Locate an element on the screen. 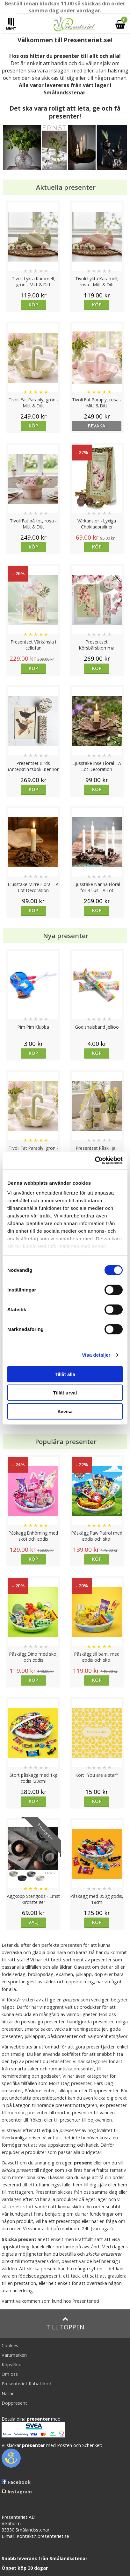 The height and width of the screenshot is (2576, 130). Köpvillkor is located at coordinates (12, 2364).